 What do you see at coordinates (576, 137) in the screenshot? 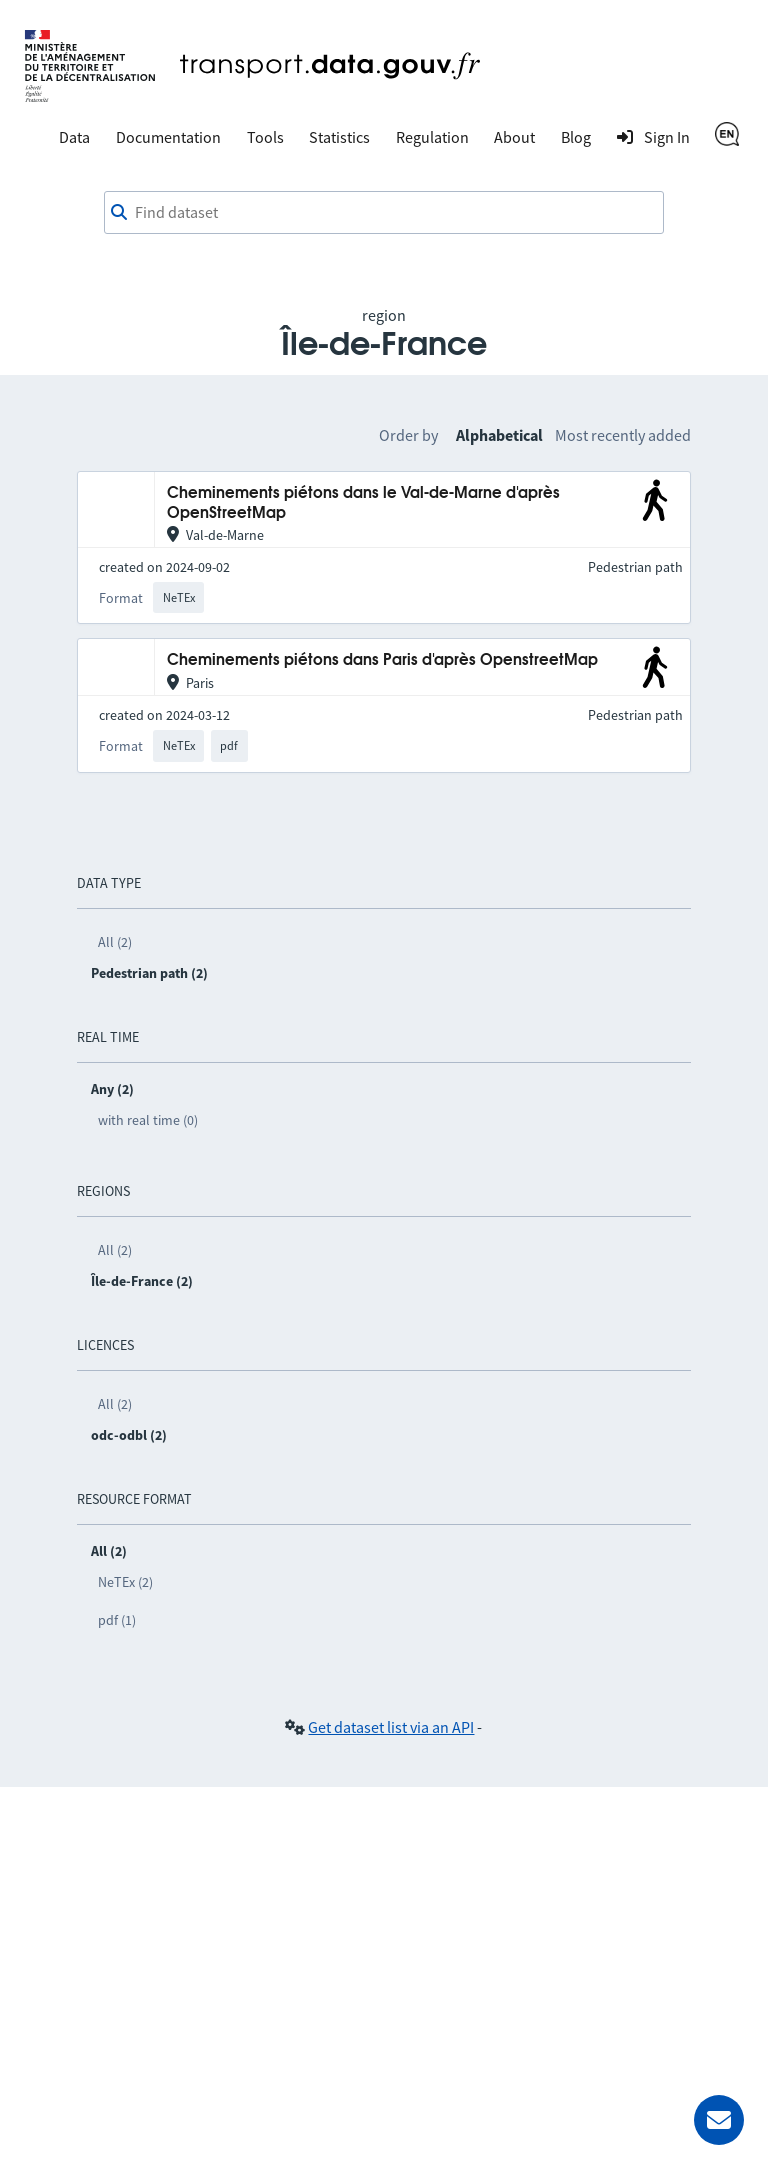
I see `Blog` at bounding box center [576, 137].